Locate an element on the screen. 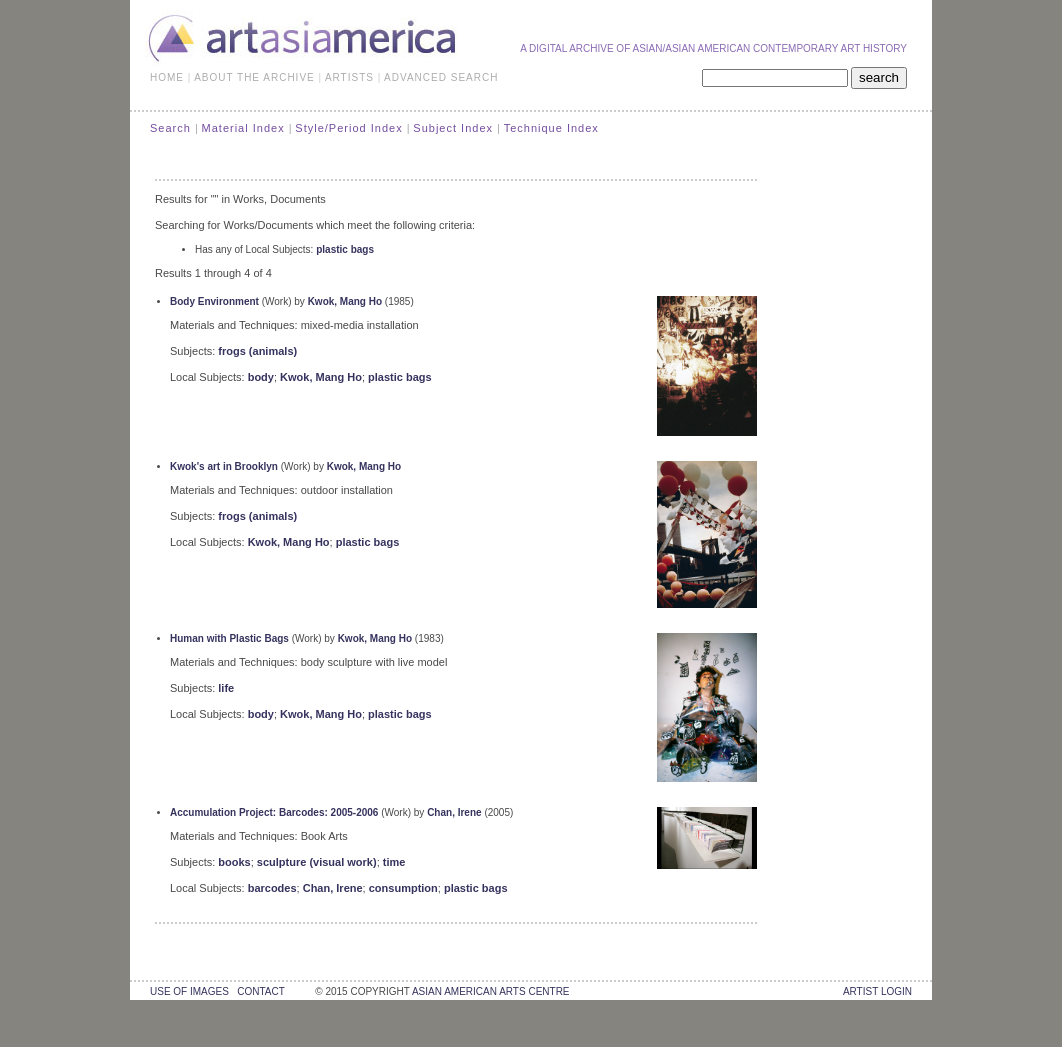  Body Environment is located at coordinates (214, 301).